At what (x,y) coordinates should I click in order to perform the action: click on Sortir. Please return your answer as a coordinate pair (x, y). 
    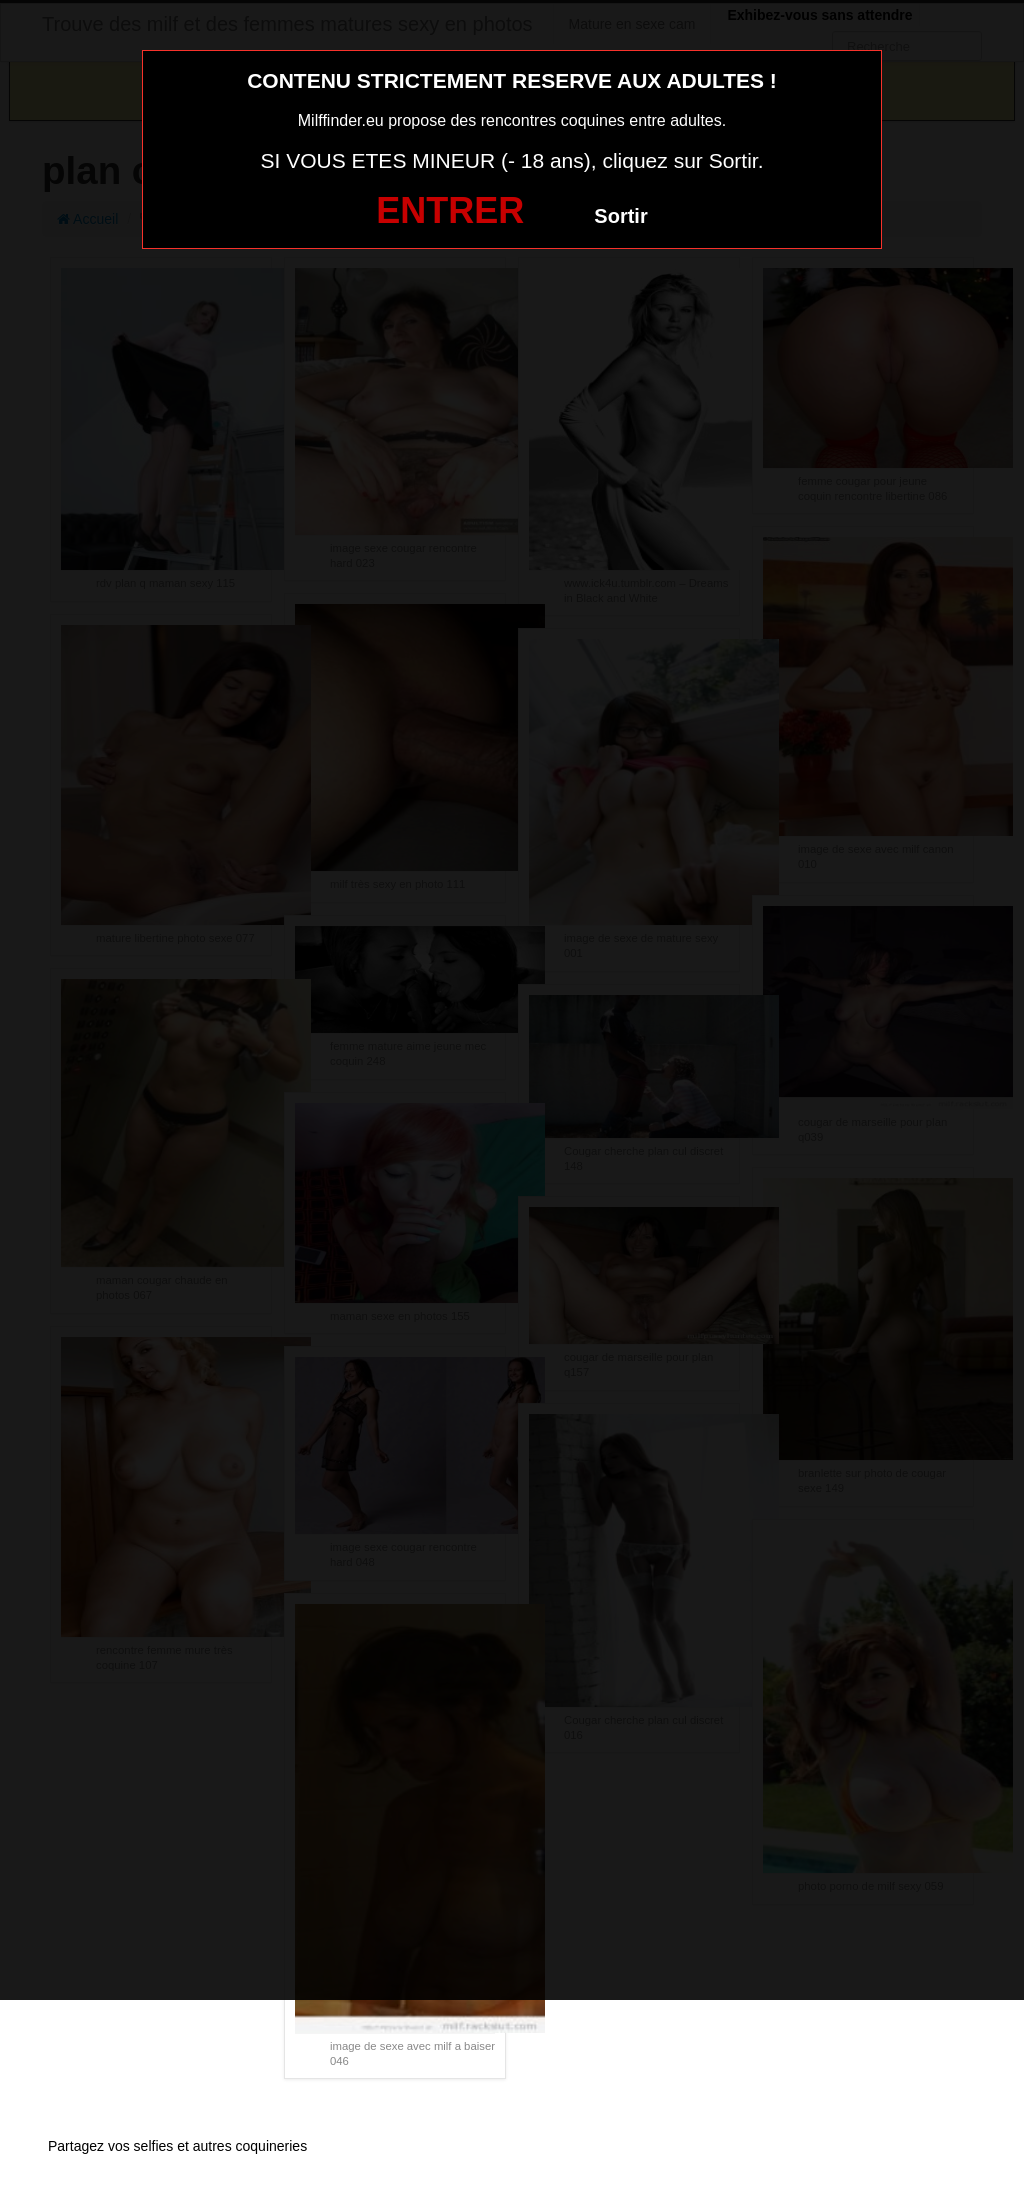
    Looking at the image, I should click on (620, 216).